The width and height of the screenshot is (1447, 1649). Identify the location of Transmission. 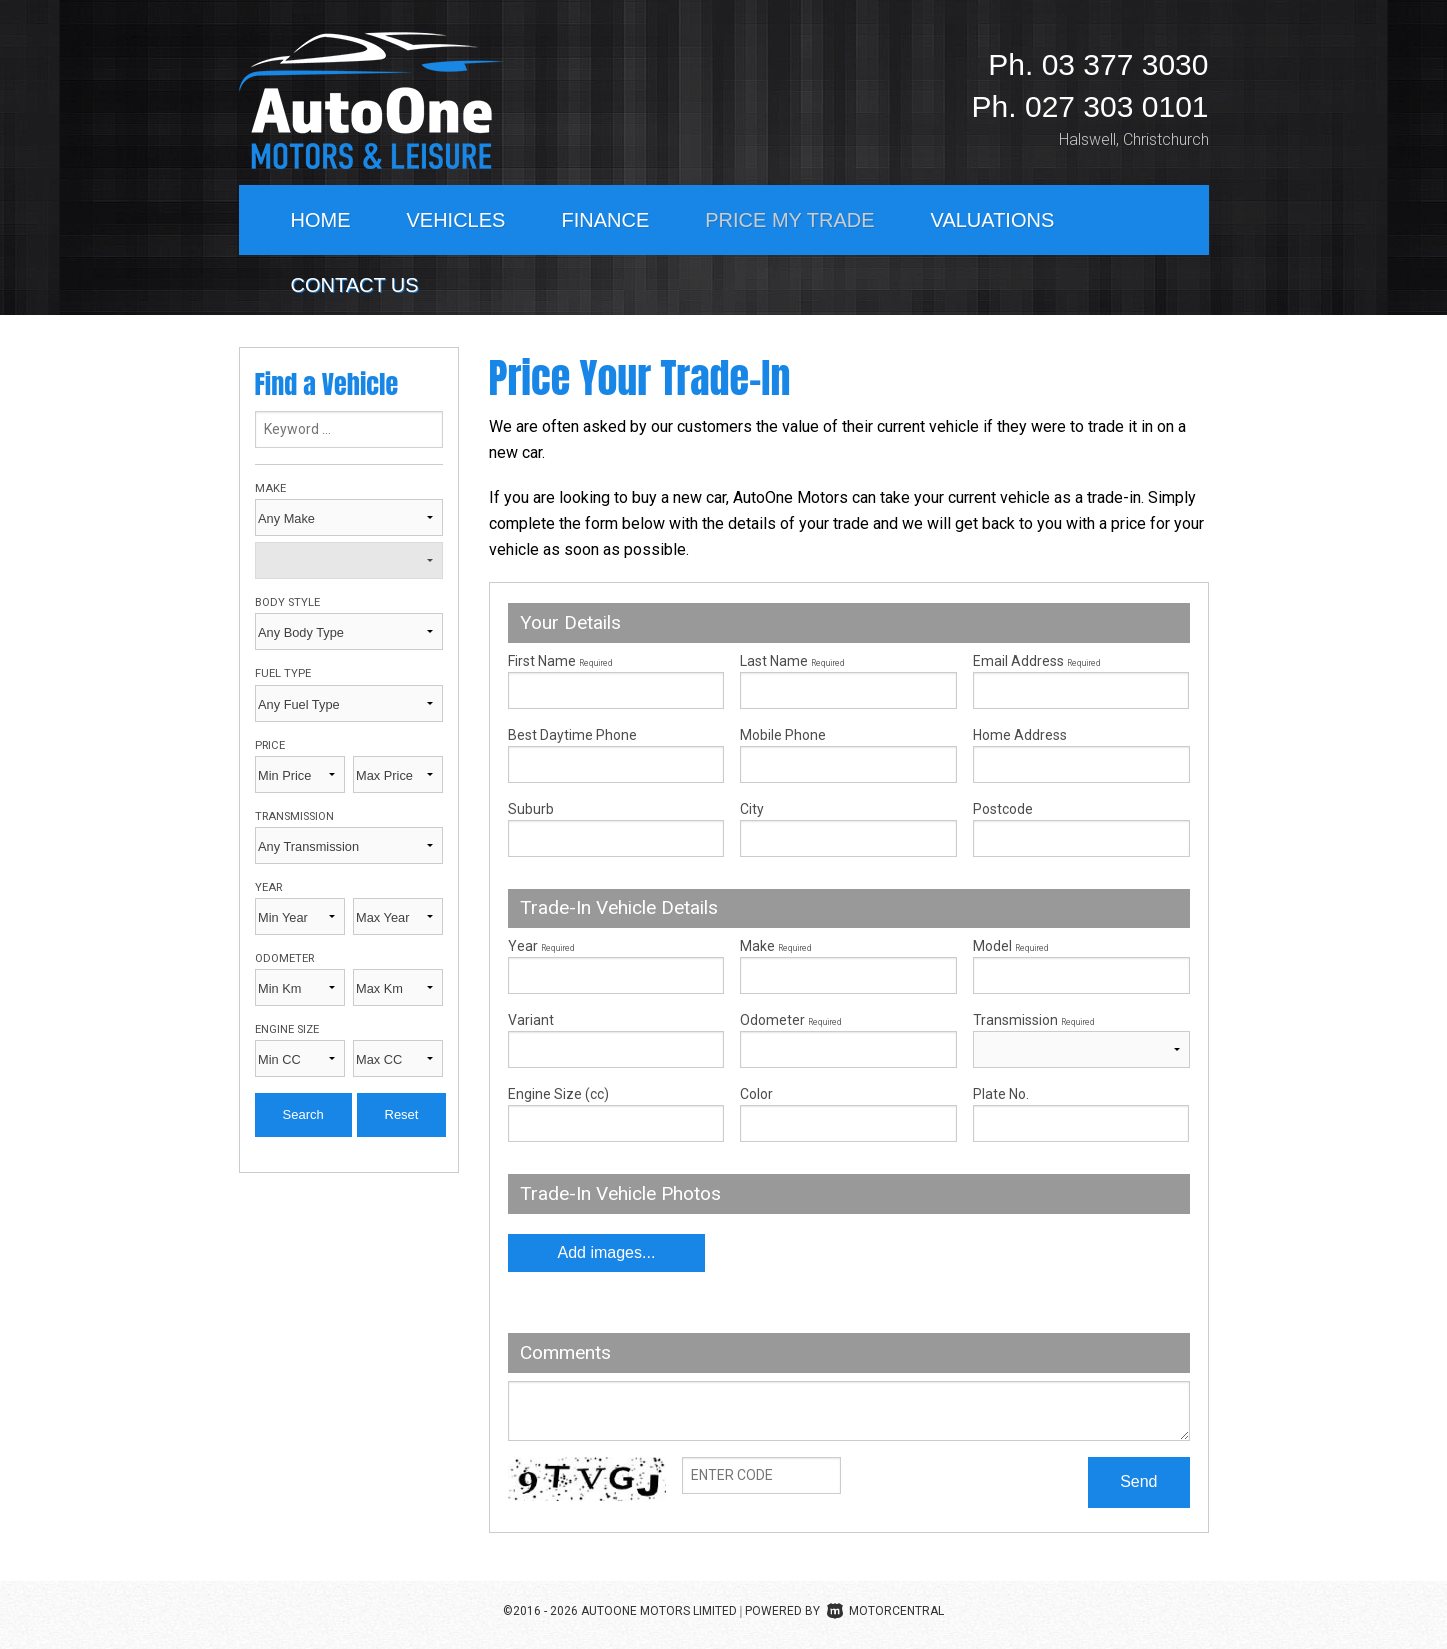
(294, 816).